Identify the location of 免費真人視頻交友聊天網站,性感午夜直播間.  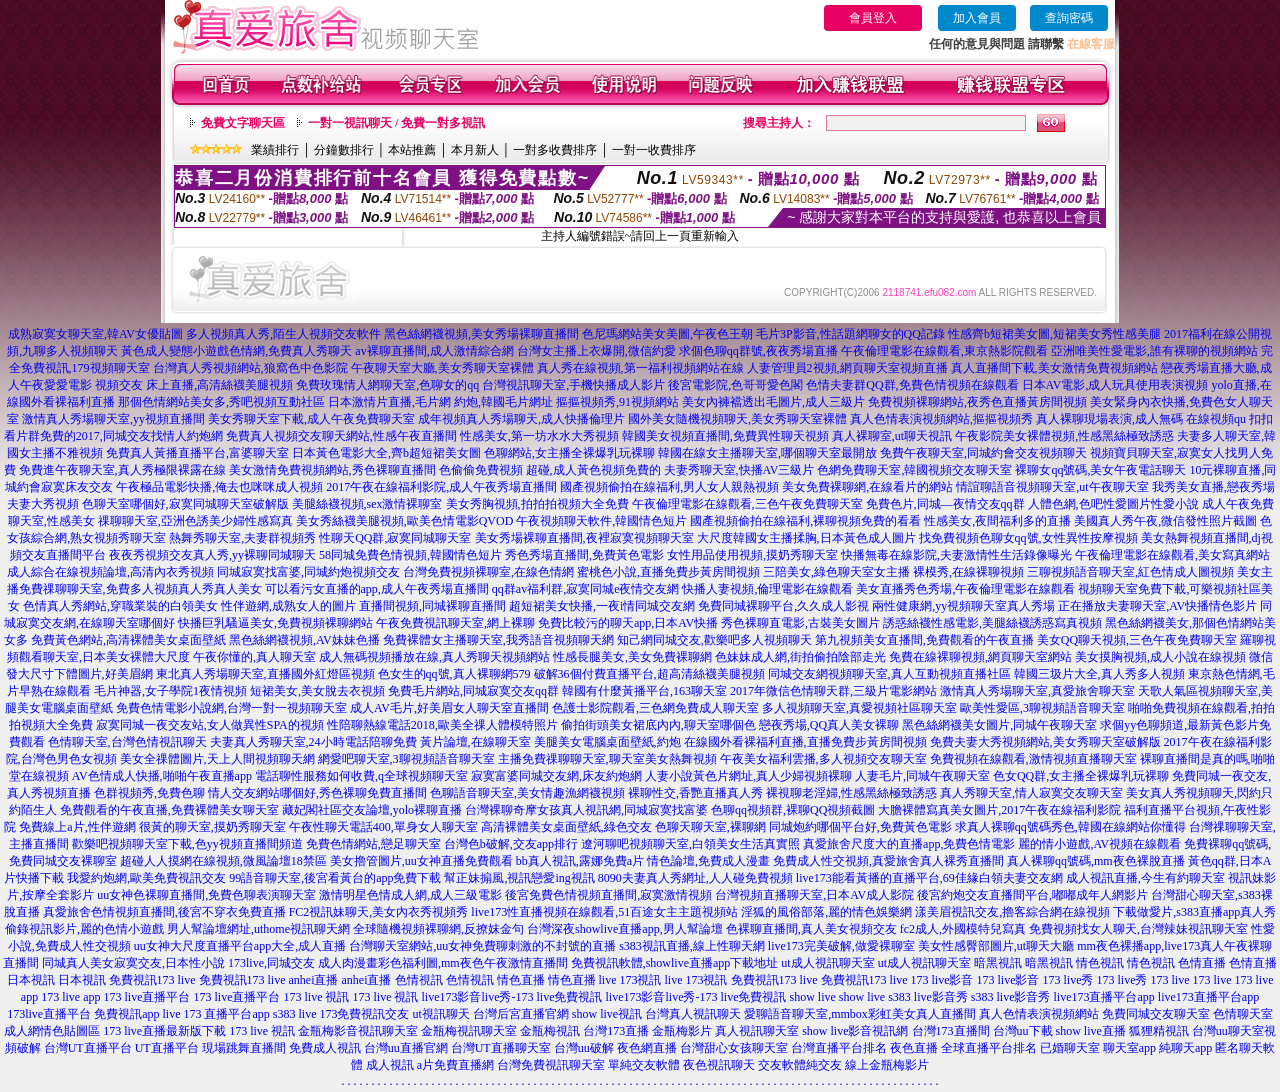
(341, 436).